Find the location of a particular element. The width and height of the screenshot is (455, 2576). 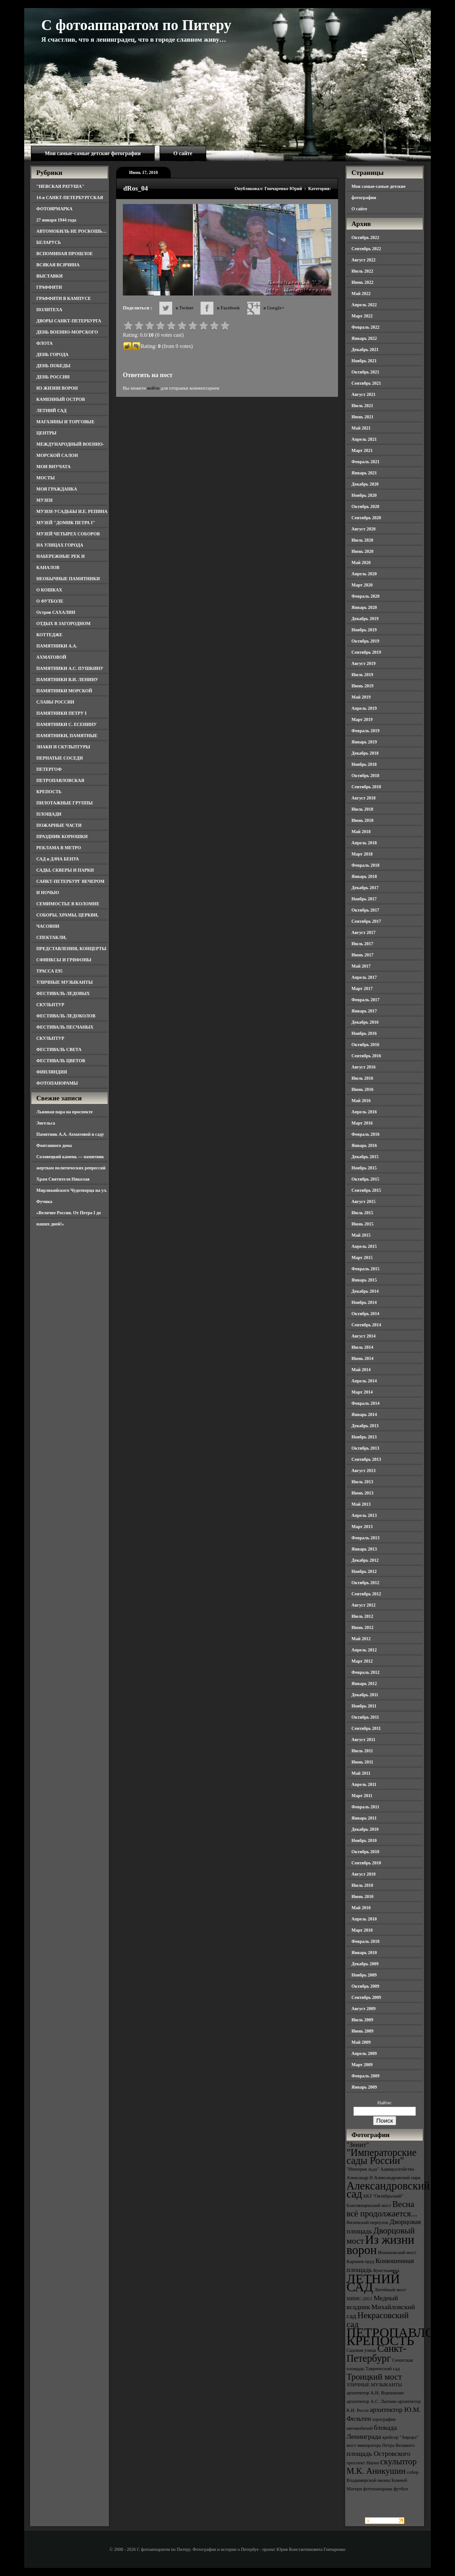

СФИНКСЫ И ГРИФОНЫ is located at coordinates (63, 959).